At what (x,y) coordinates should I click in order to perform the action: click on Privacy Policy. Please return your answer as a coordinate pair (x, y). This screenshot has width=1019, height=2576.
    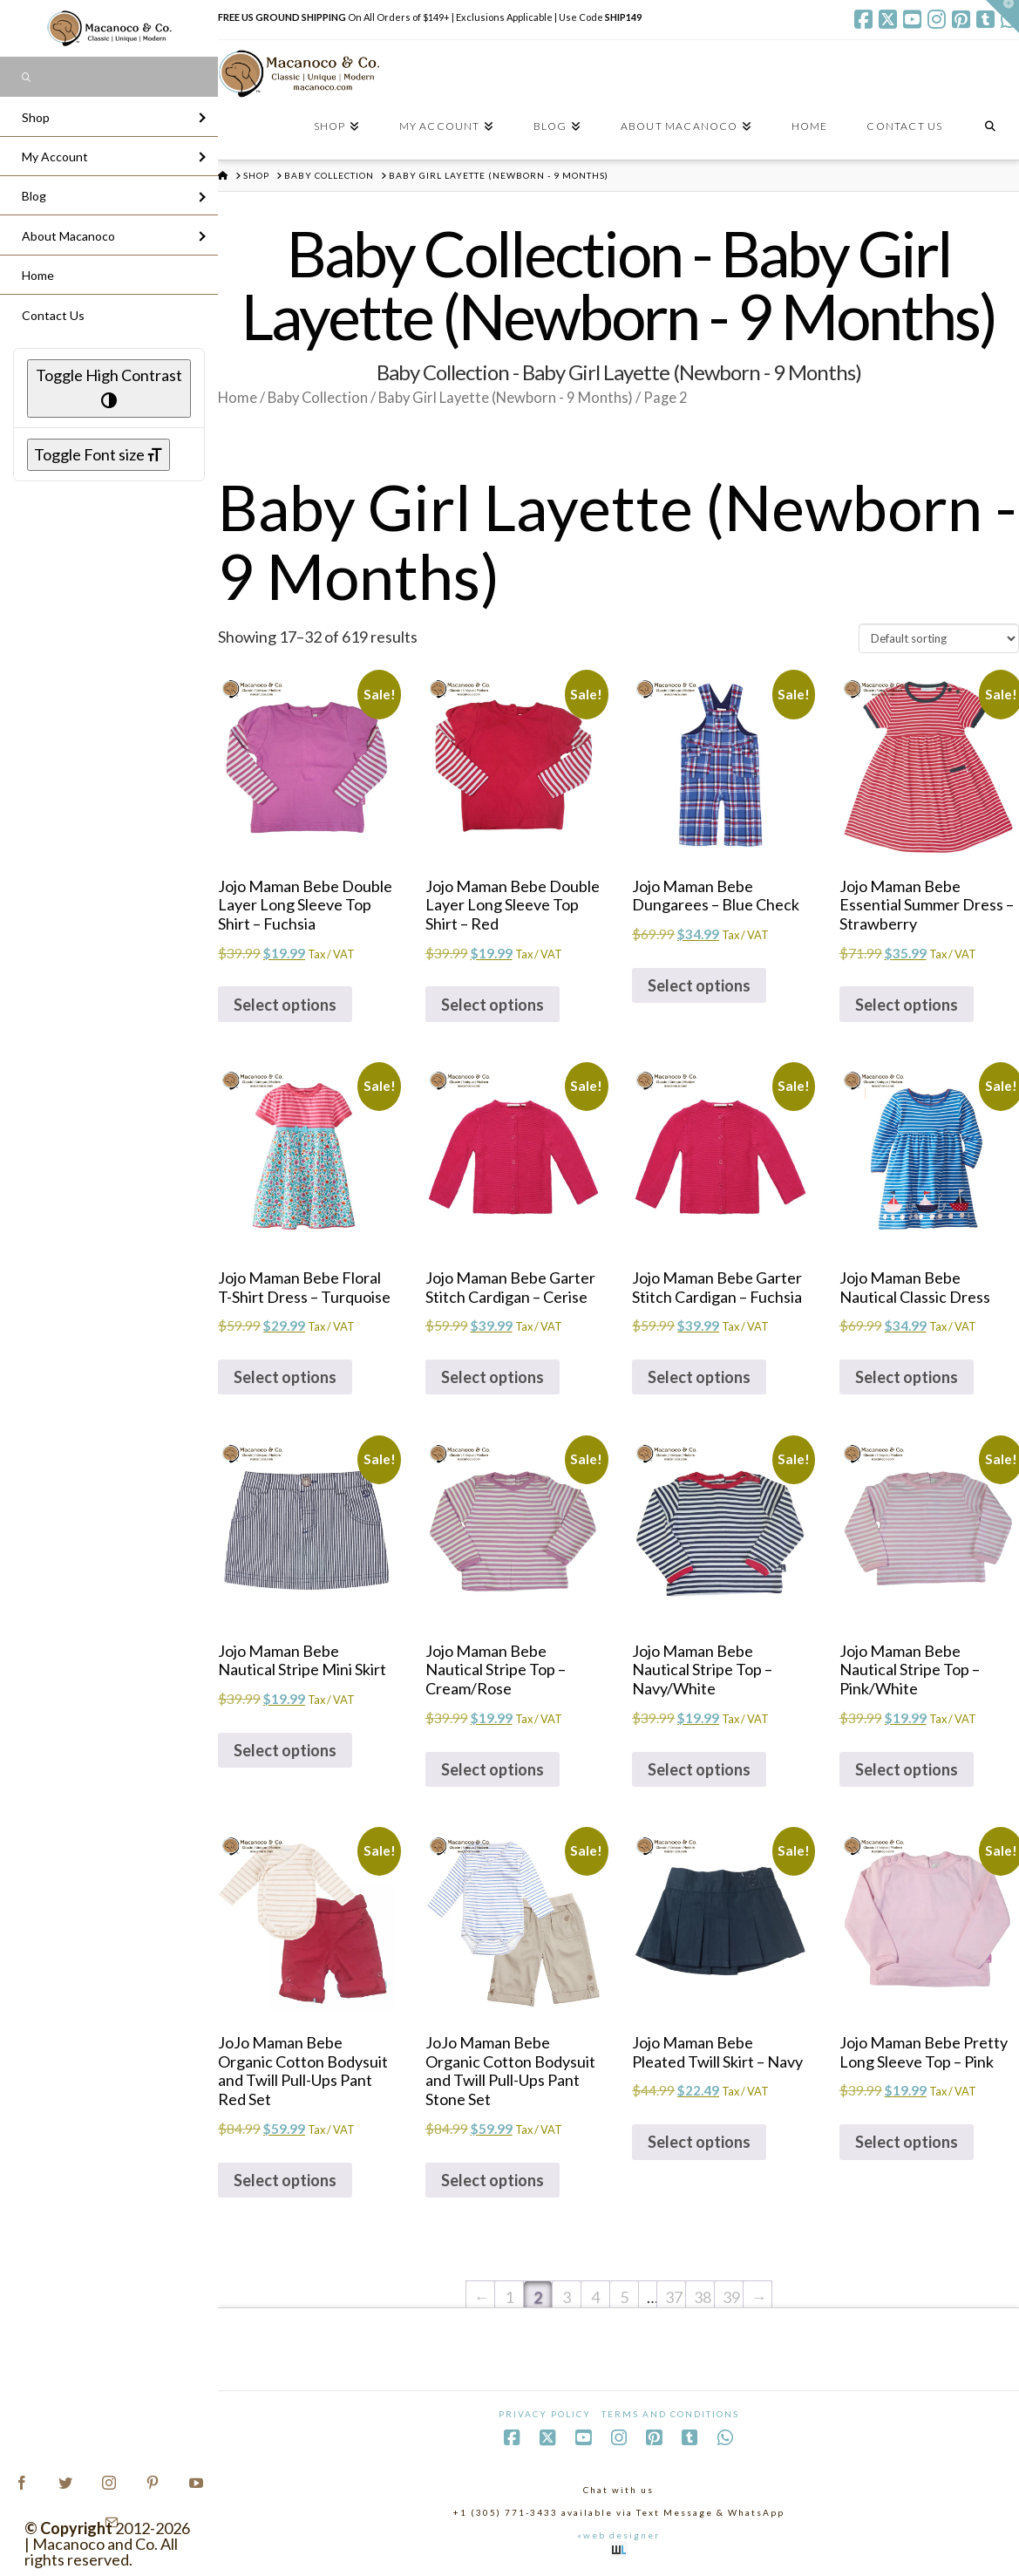
    Looking at the image, I should click on (545, 2414).